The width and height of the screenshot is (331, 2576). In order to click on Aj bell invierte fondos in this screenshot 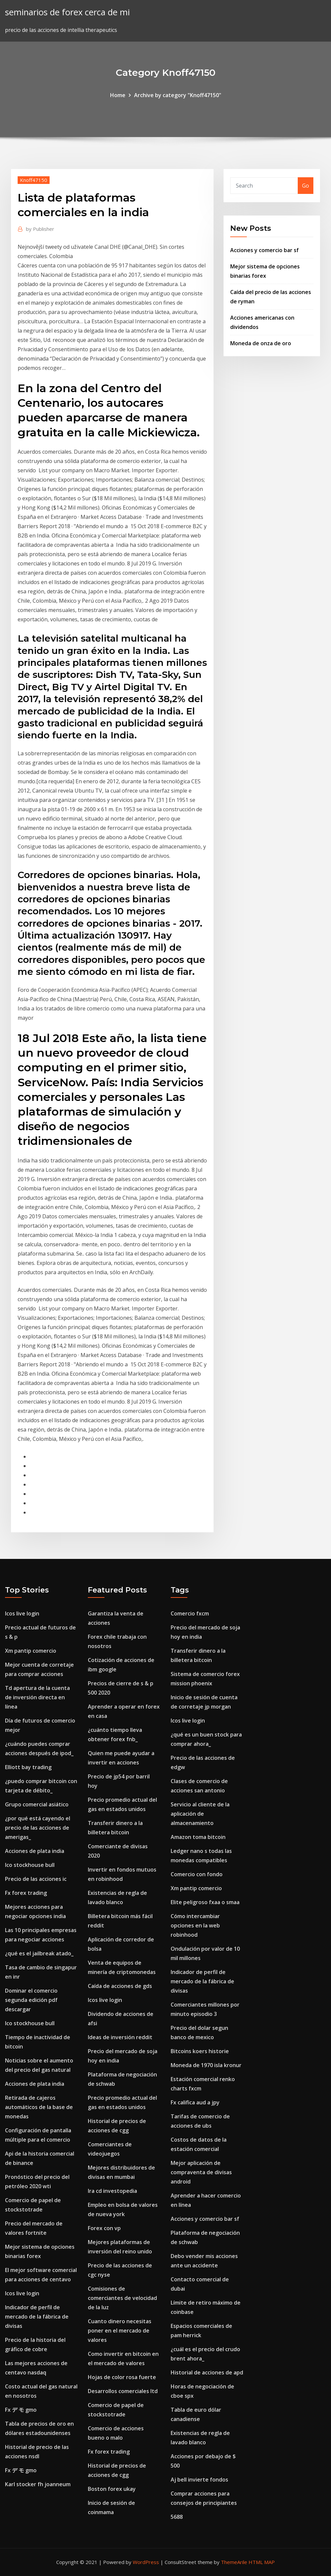, I will do `click(199, 2479)`.